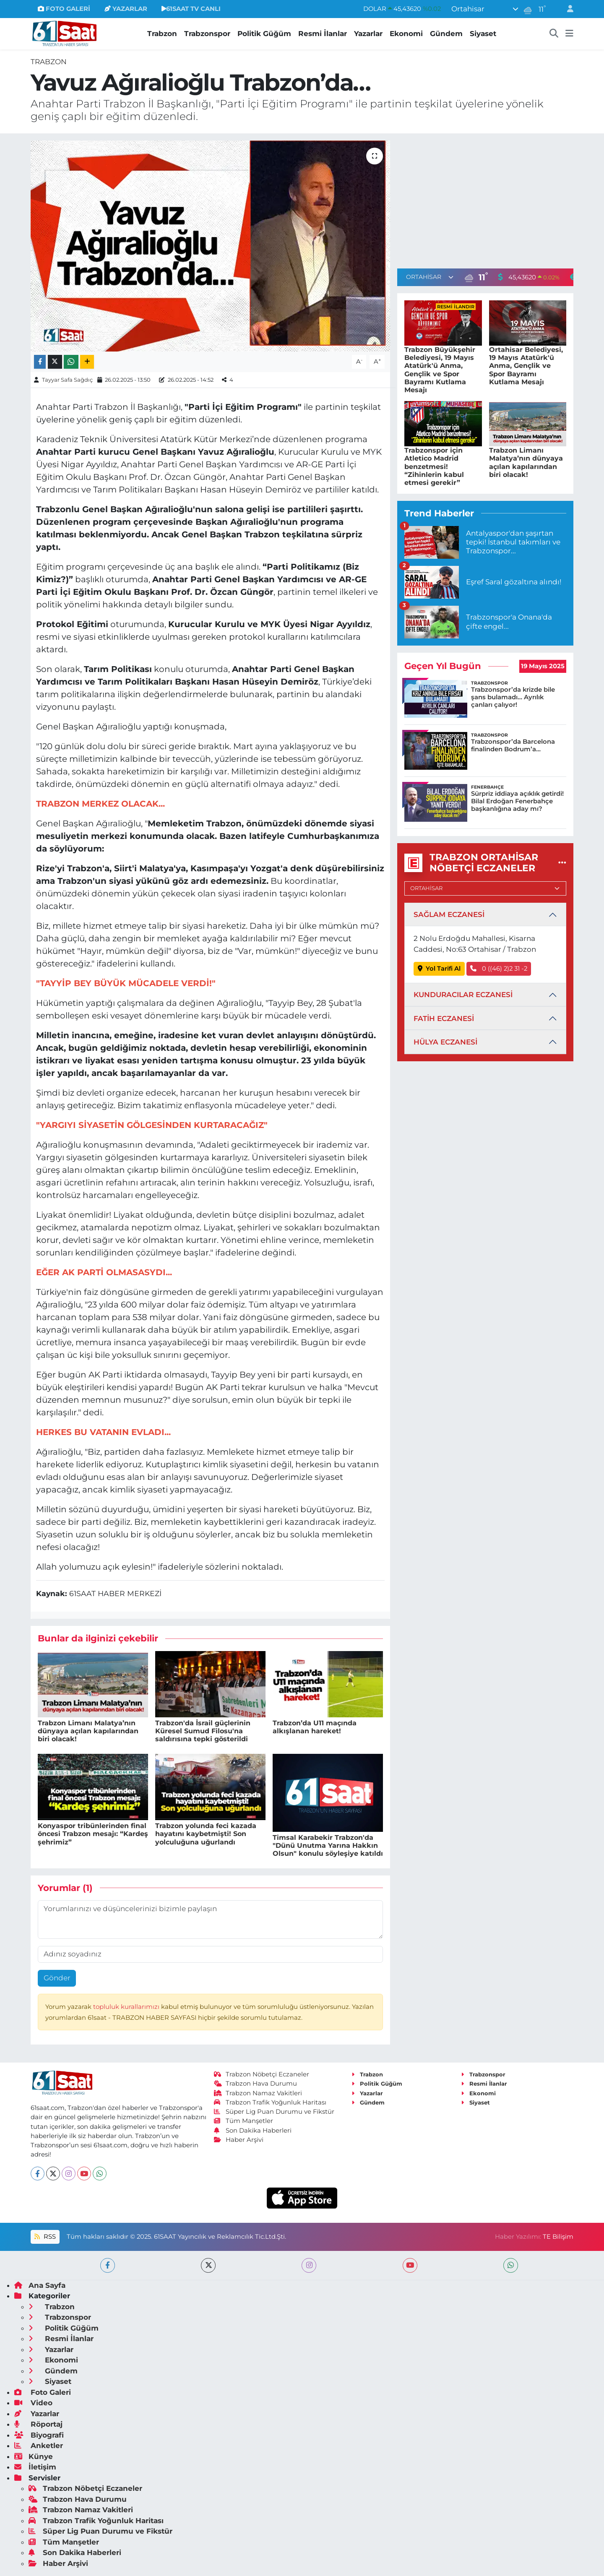 The height and width of the screenshot is (2576, 604). What do you see at coordinates (264, 33) in the screenshot?
I see `Politik Güğüm` at bounding box center [264, 33].